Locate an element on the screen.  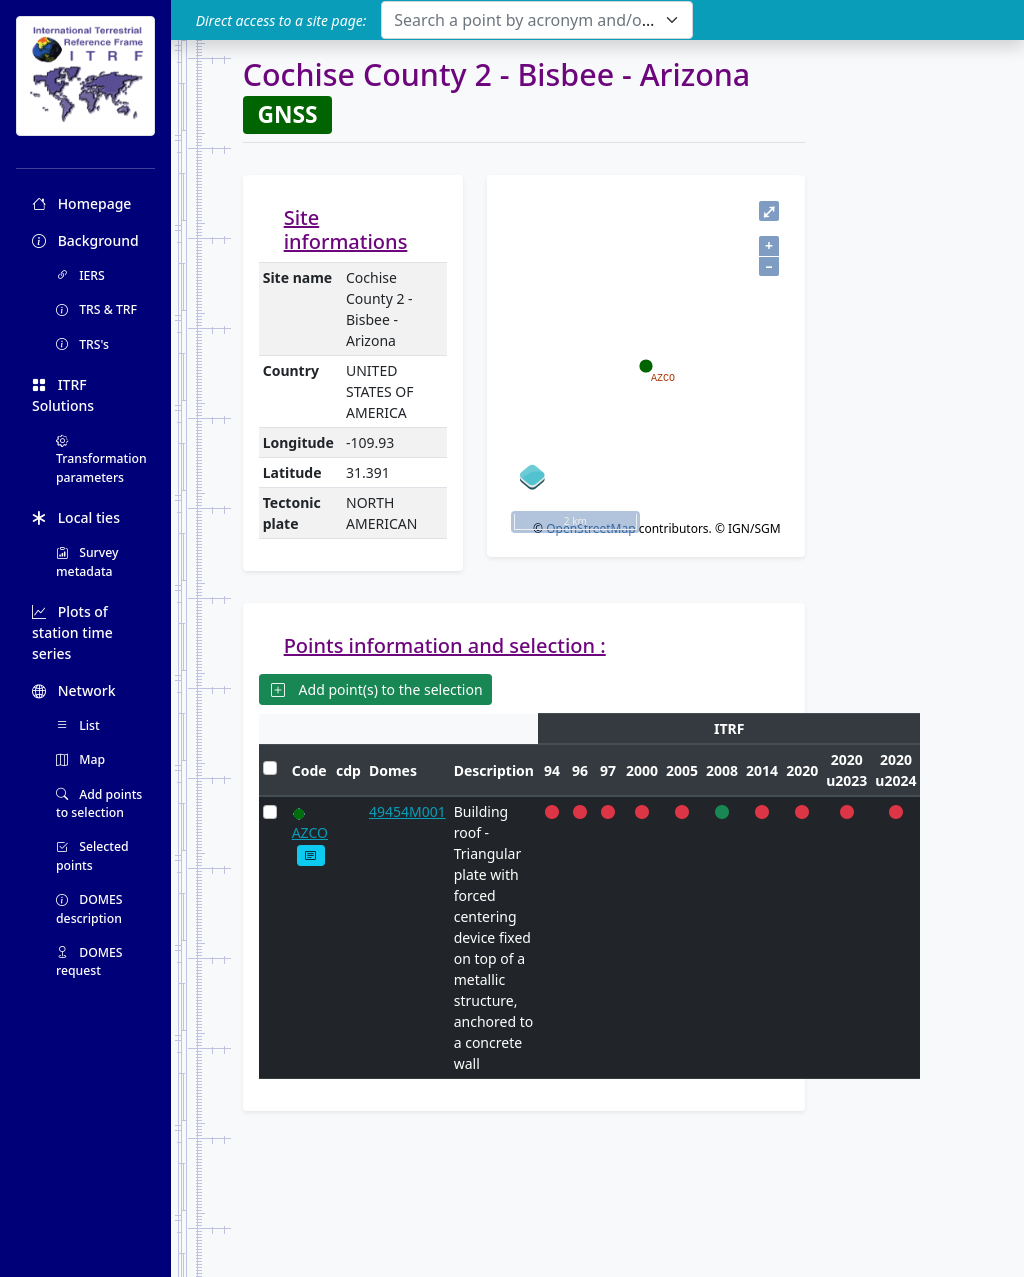
Survey metadata is located at coordinates (87, 561).